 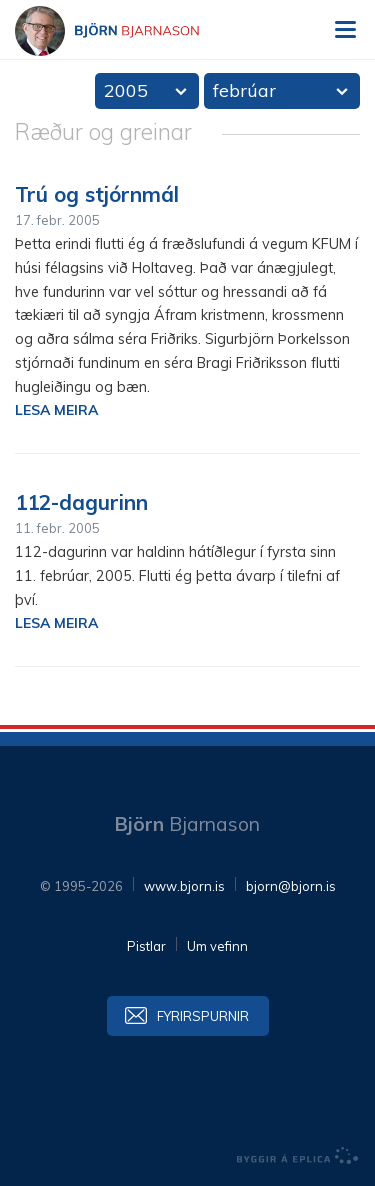 I want to click on 112-dagurinn, so click(x=81, y=502).